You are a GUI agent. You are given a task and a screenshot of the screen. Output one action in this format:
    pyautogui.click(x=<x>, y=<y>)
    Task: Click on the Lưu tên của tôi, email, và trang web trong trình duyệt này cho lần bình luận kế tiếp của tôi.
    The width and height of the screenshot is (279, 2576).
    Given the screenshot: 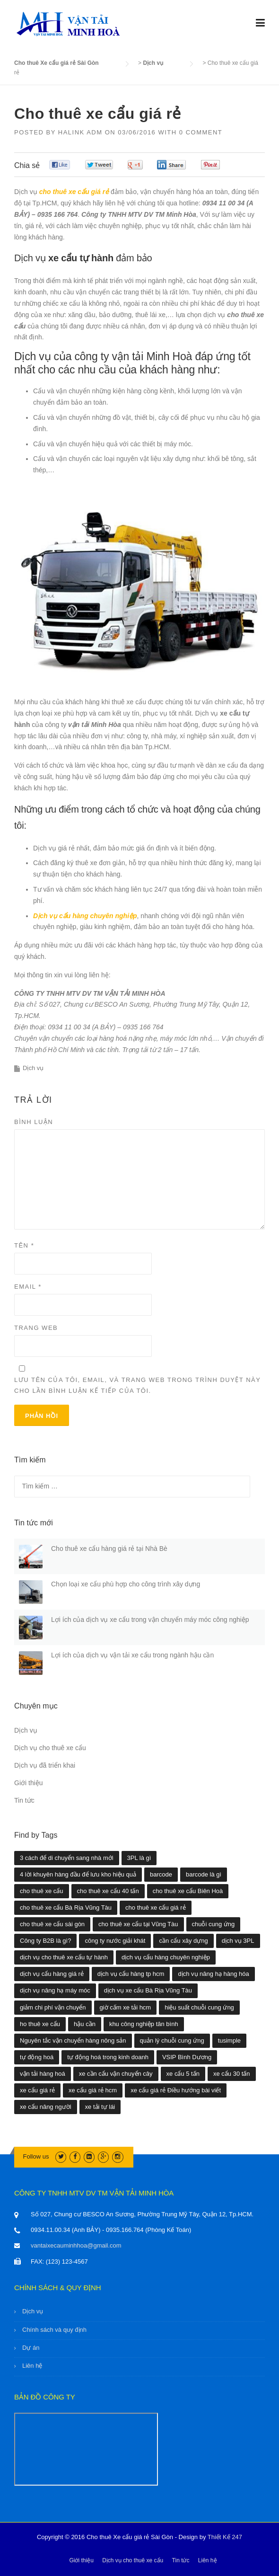 What is the action you would take?
    pyautogui.click(x=137, y=1385)
    